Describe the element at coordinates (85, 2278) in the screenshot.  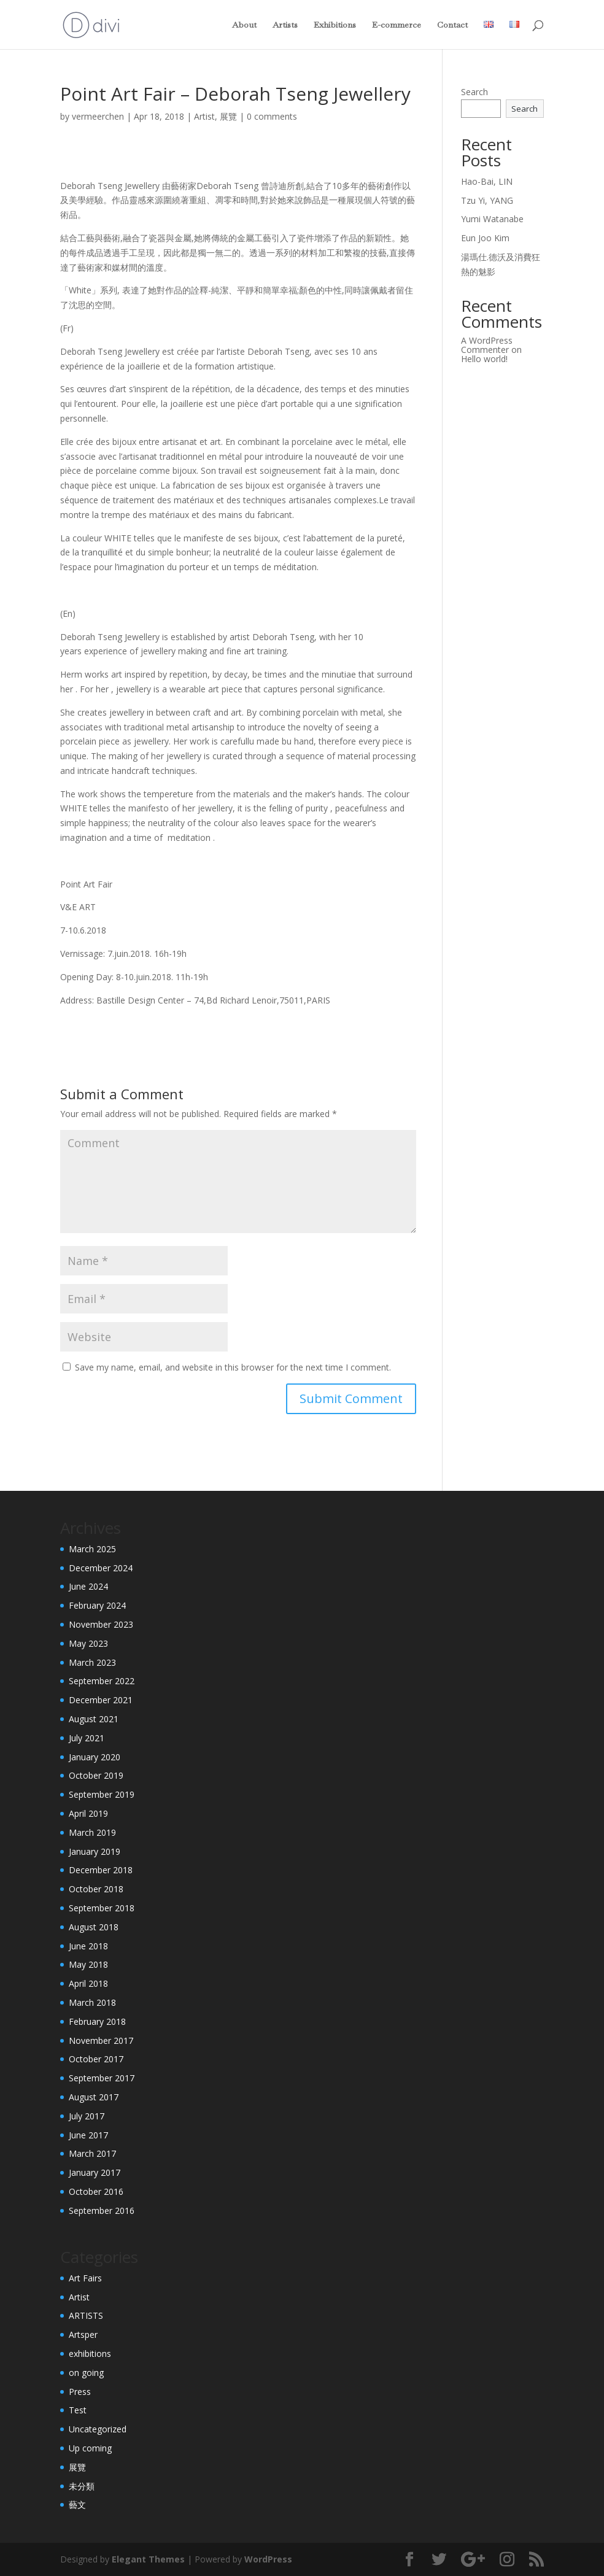
I see `Art Fairs` at that location.